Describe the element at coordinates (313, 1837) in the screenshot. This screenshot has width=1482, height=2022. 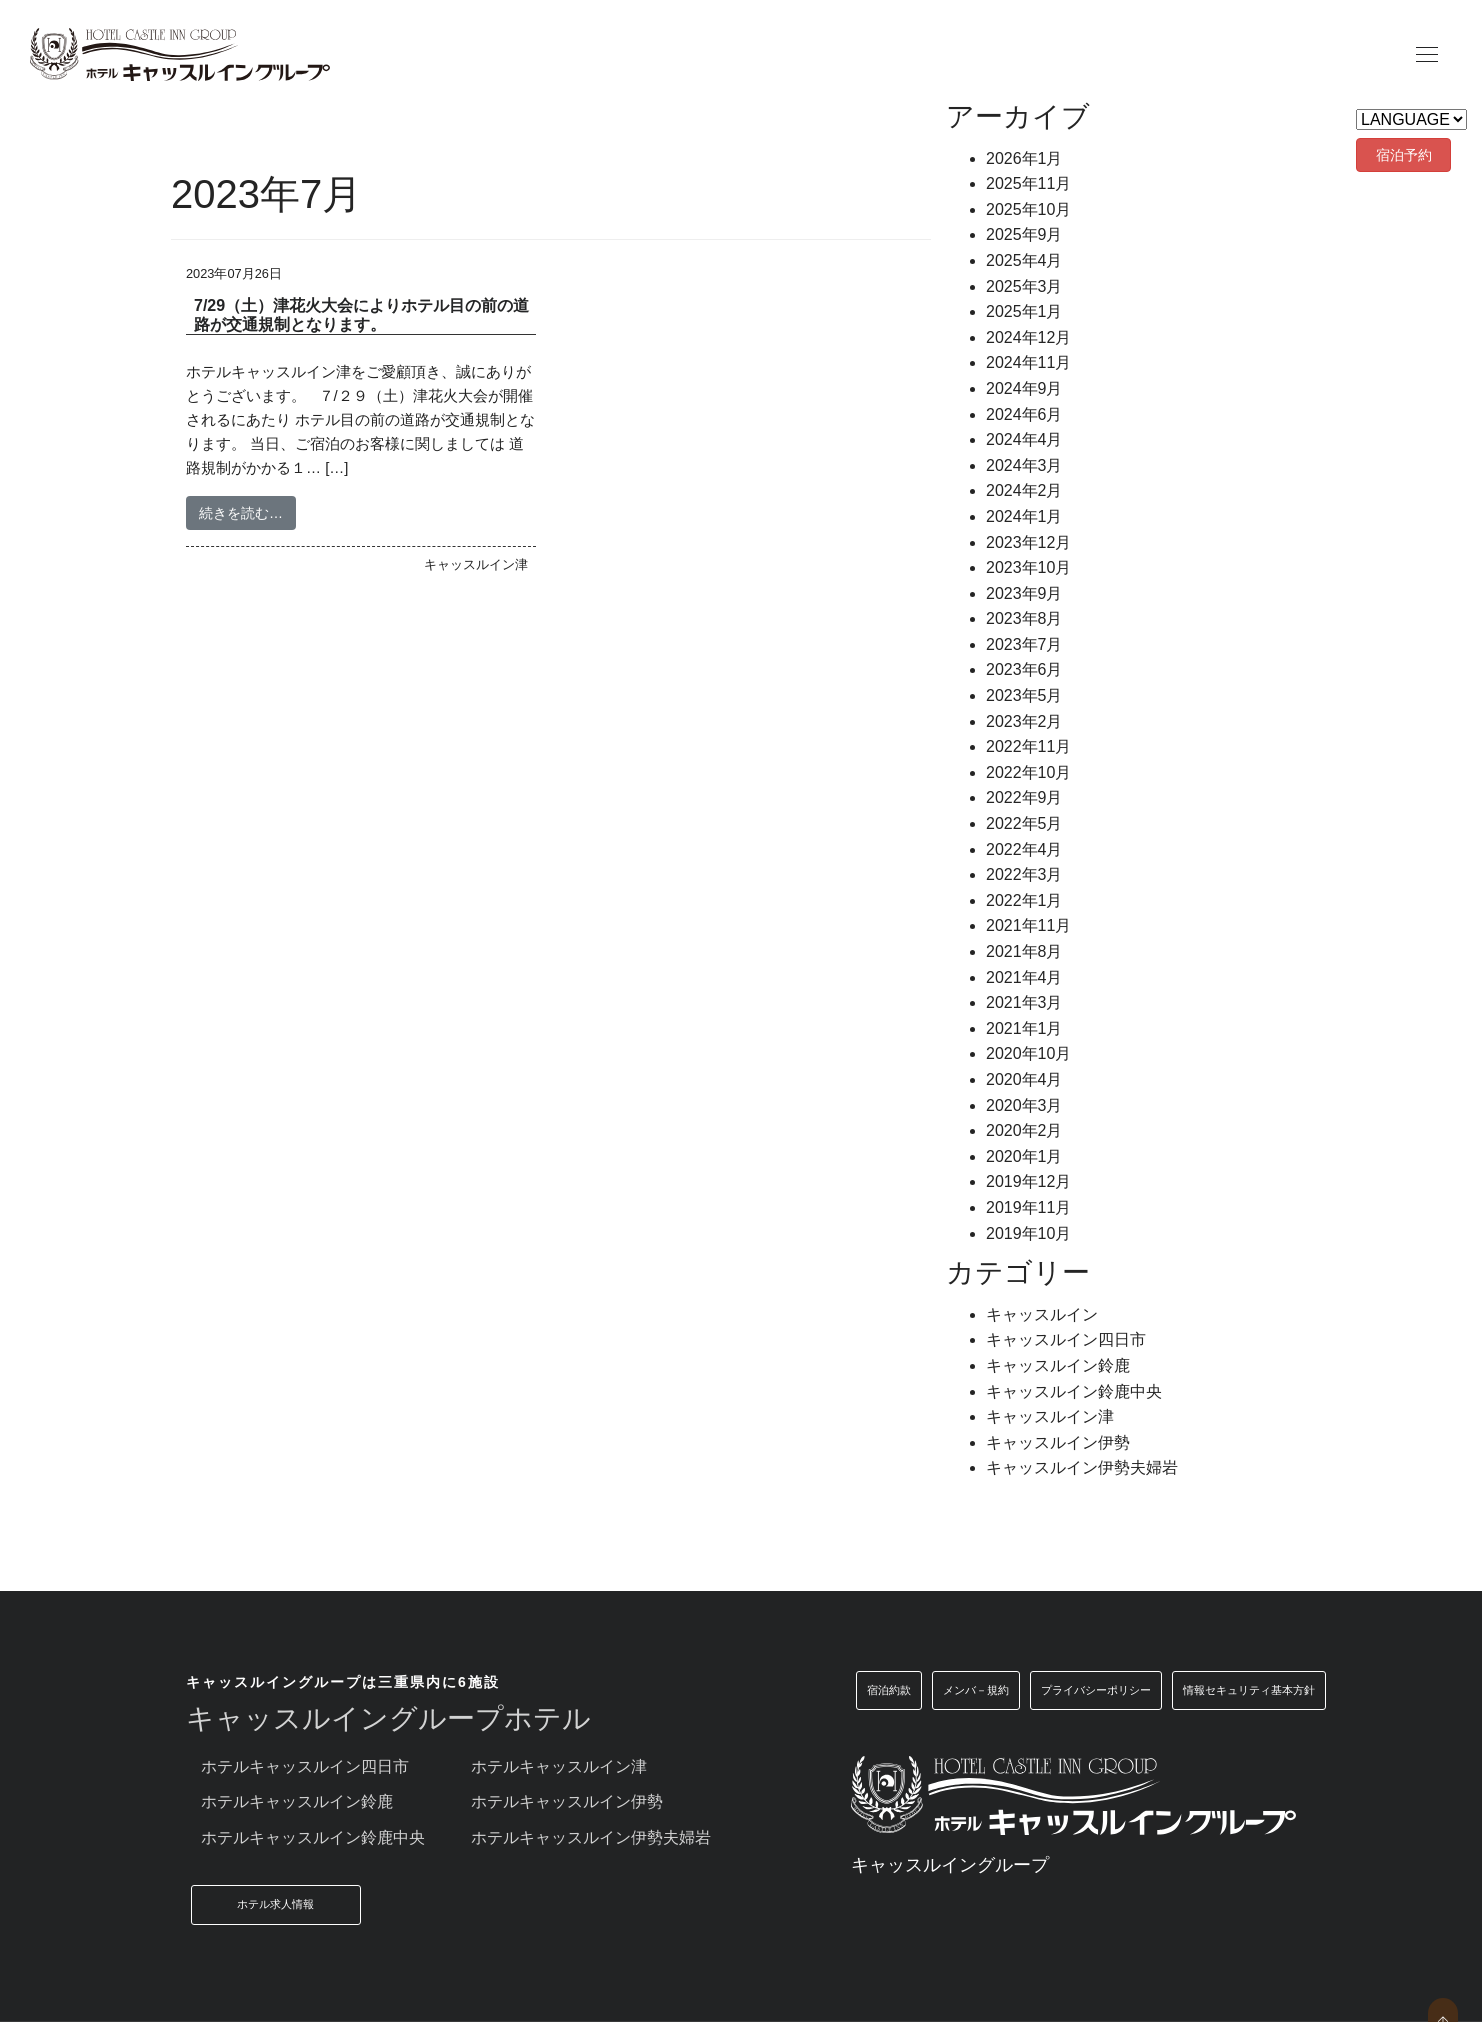
I see `ホテルキャッスルイン鈴鹿中央` at that location.